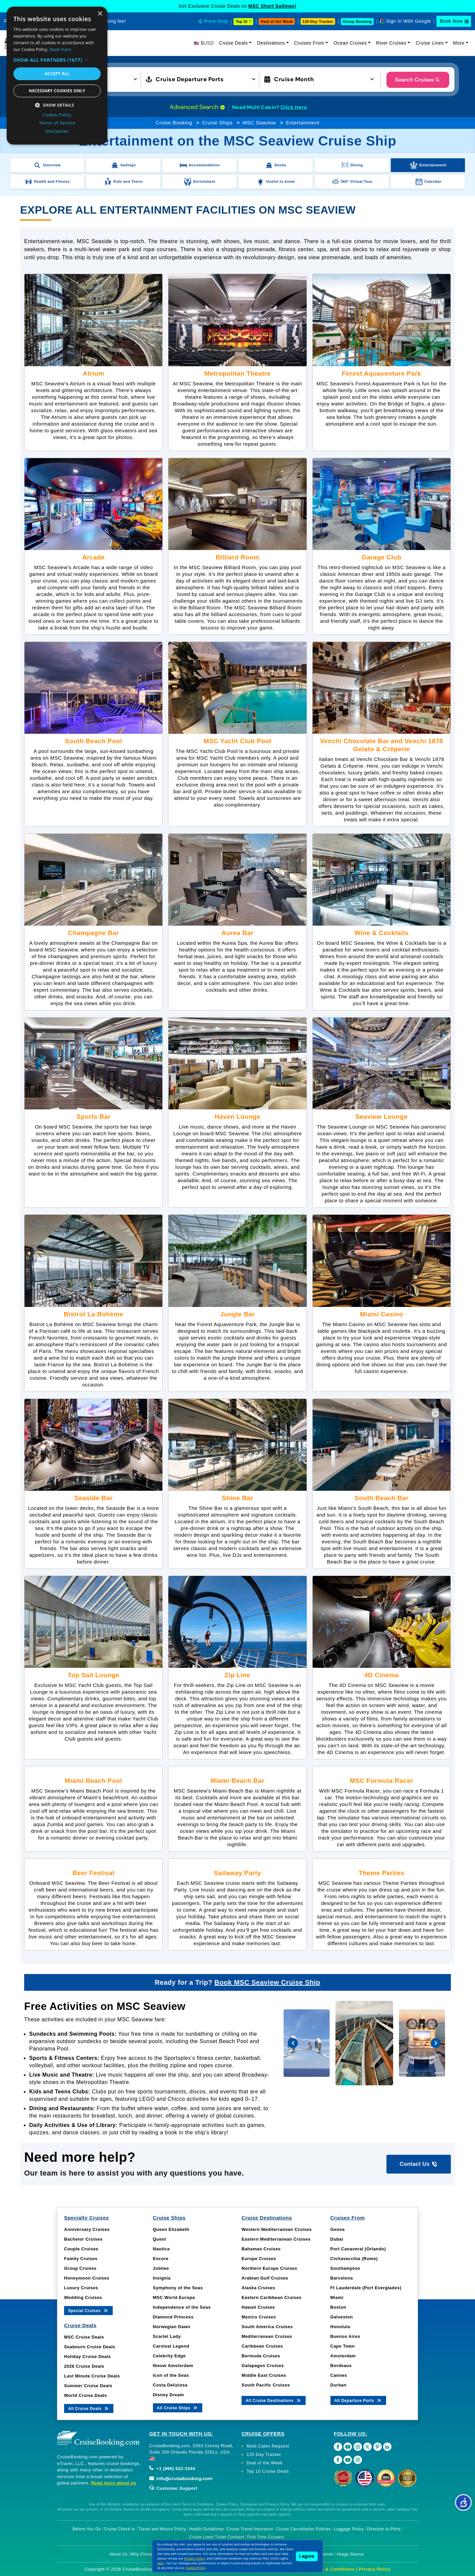  Describe the element at coordinates (167, 2336) in the screenshot. I see `Scarlet Lady` at that location.